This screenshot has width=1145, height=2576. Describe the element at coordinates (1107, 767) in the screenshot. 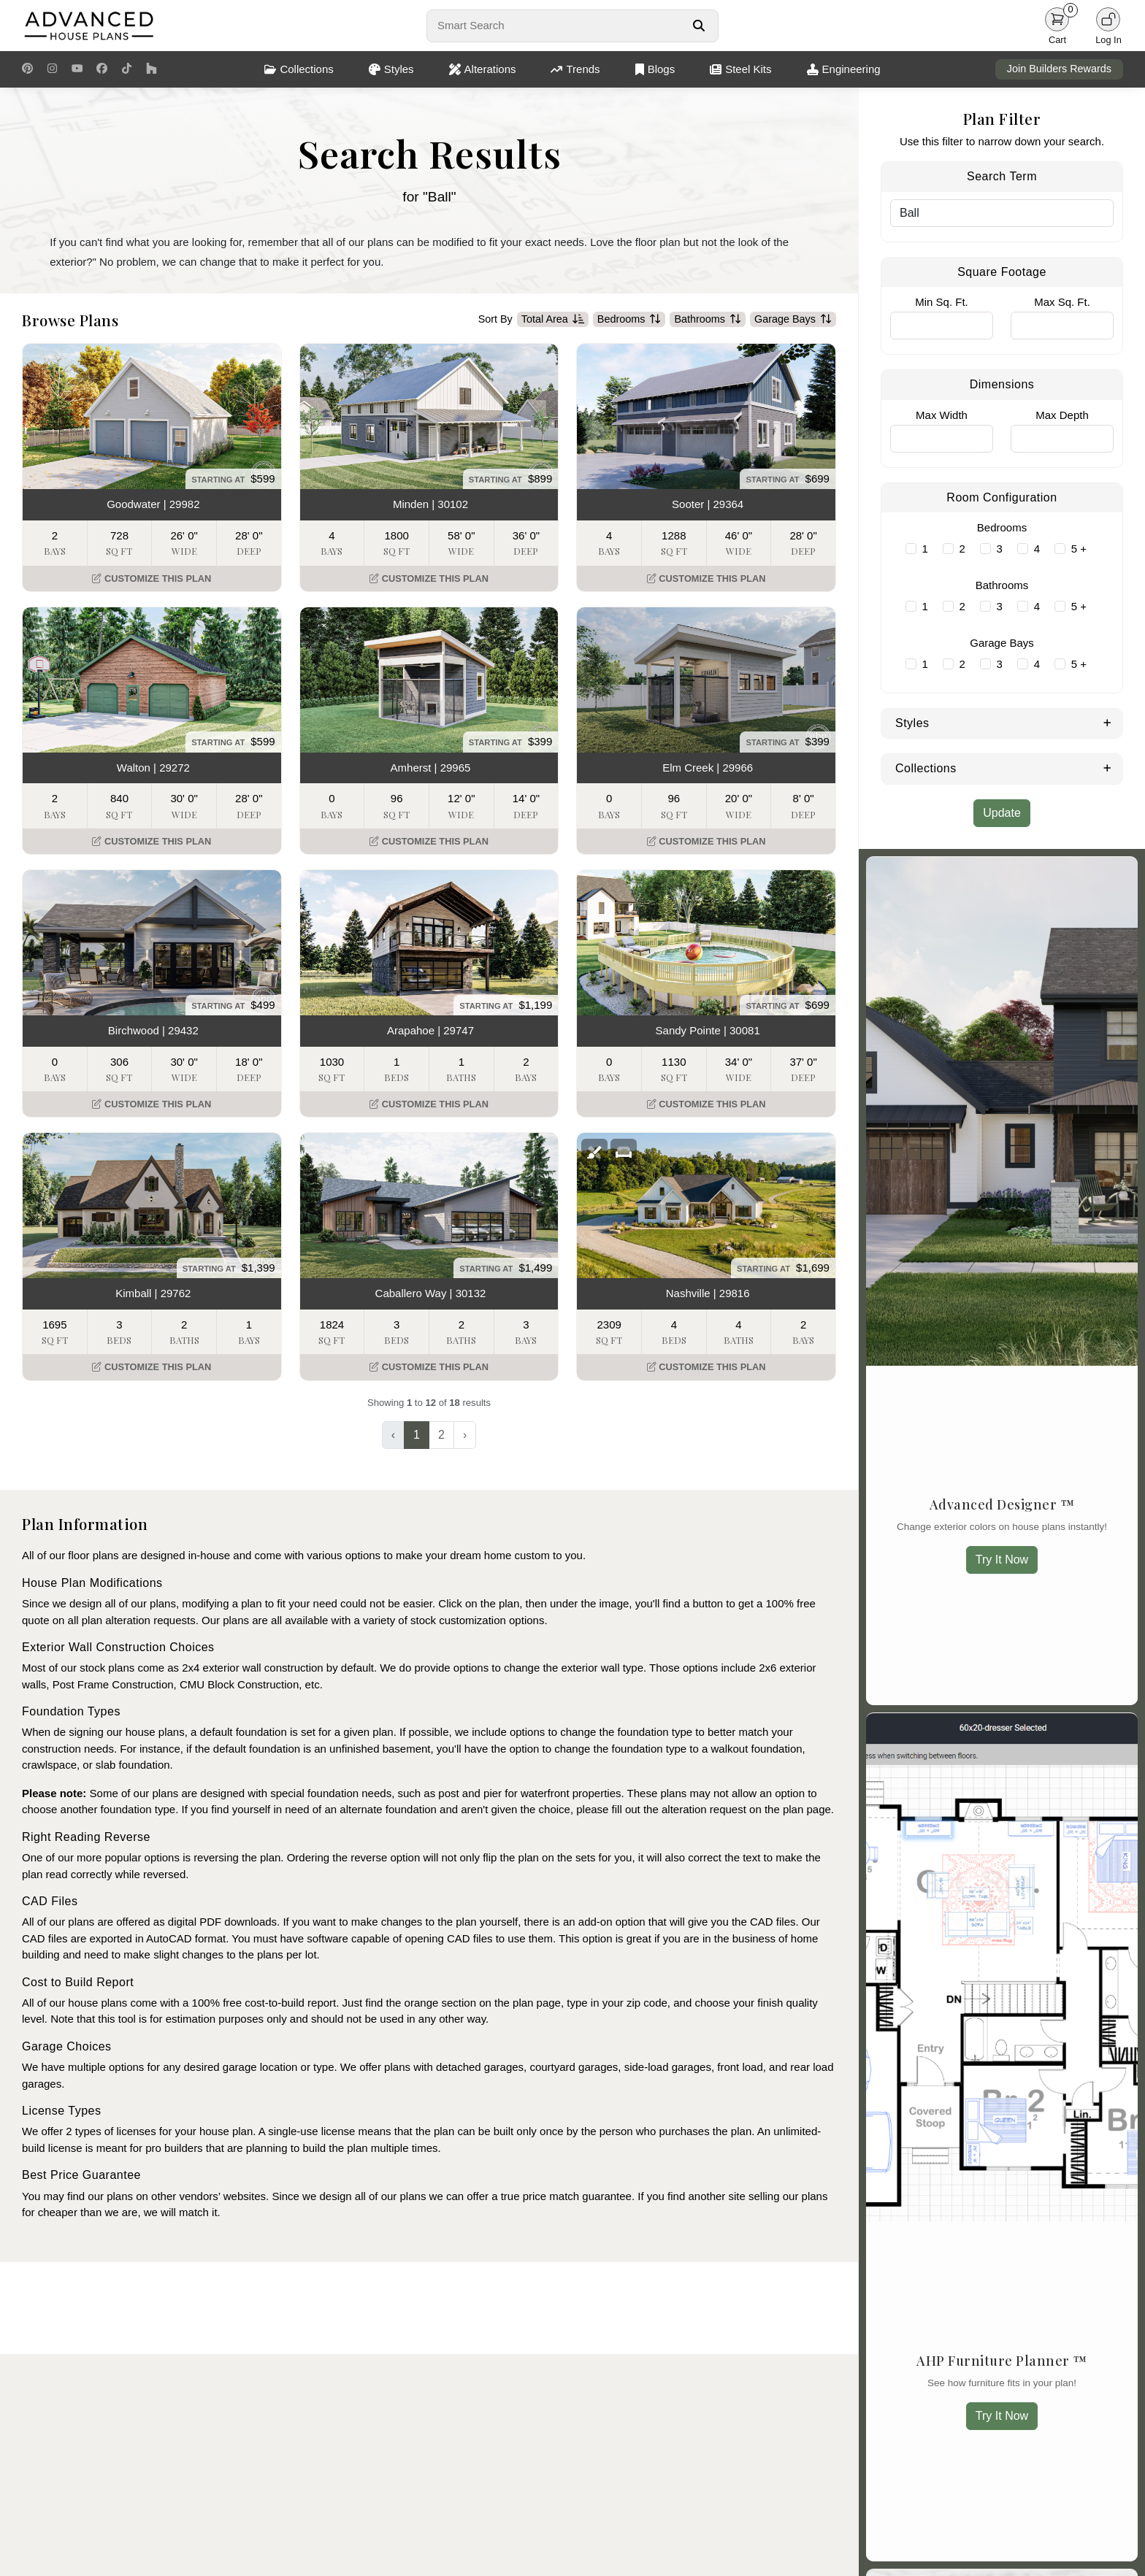

I see `[Expand Collections]` at that location.